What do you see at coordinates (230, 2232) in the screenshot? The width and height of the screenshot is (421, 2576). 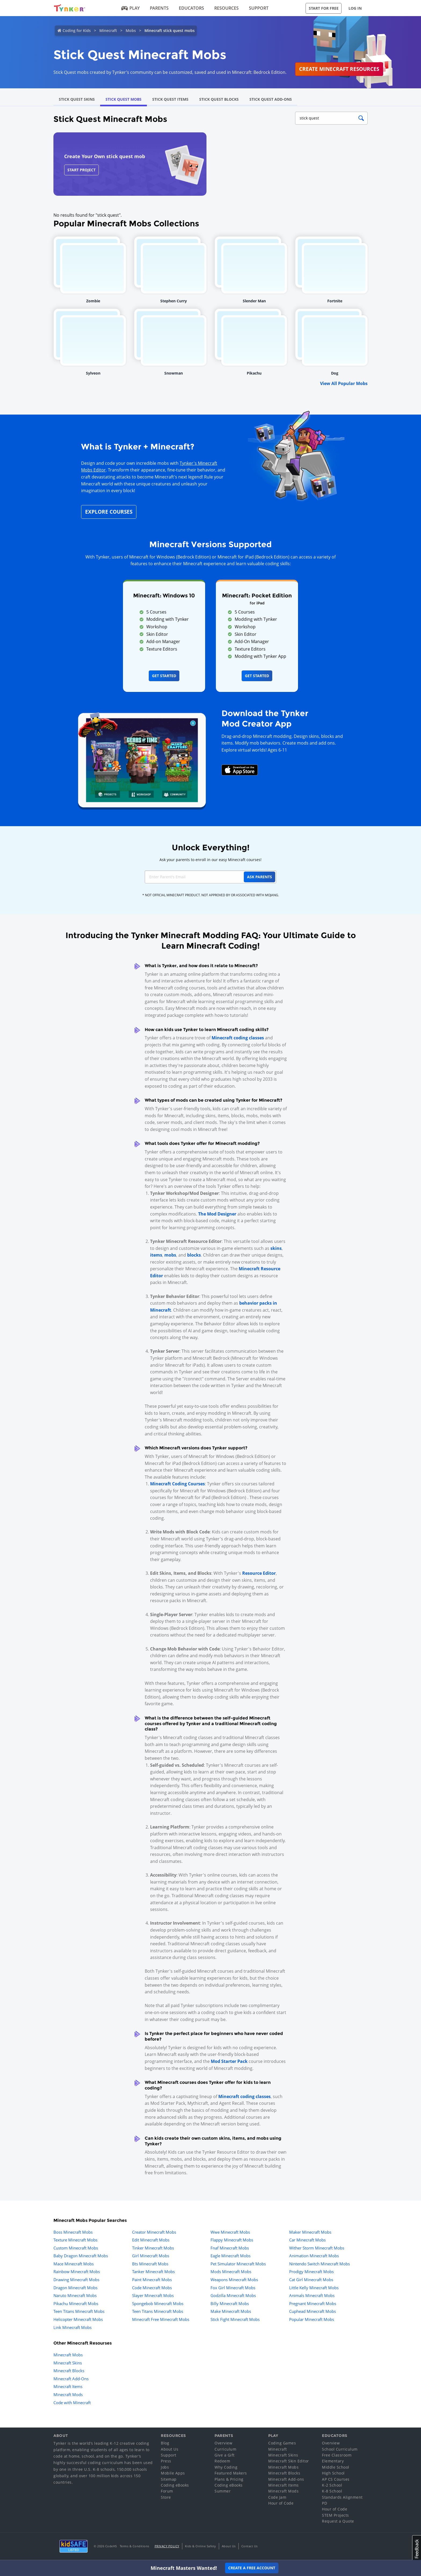 I see `Wwe Minecraft Mobs` at bounding box center [230, 2232].